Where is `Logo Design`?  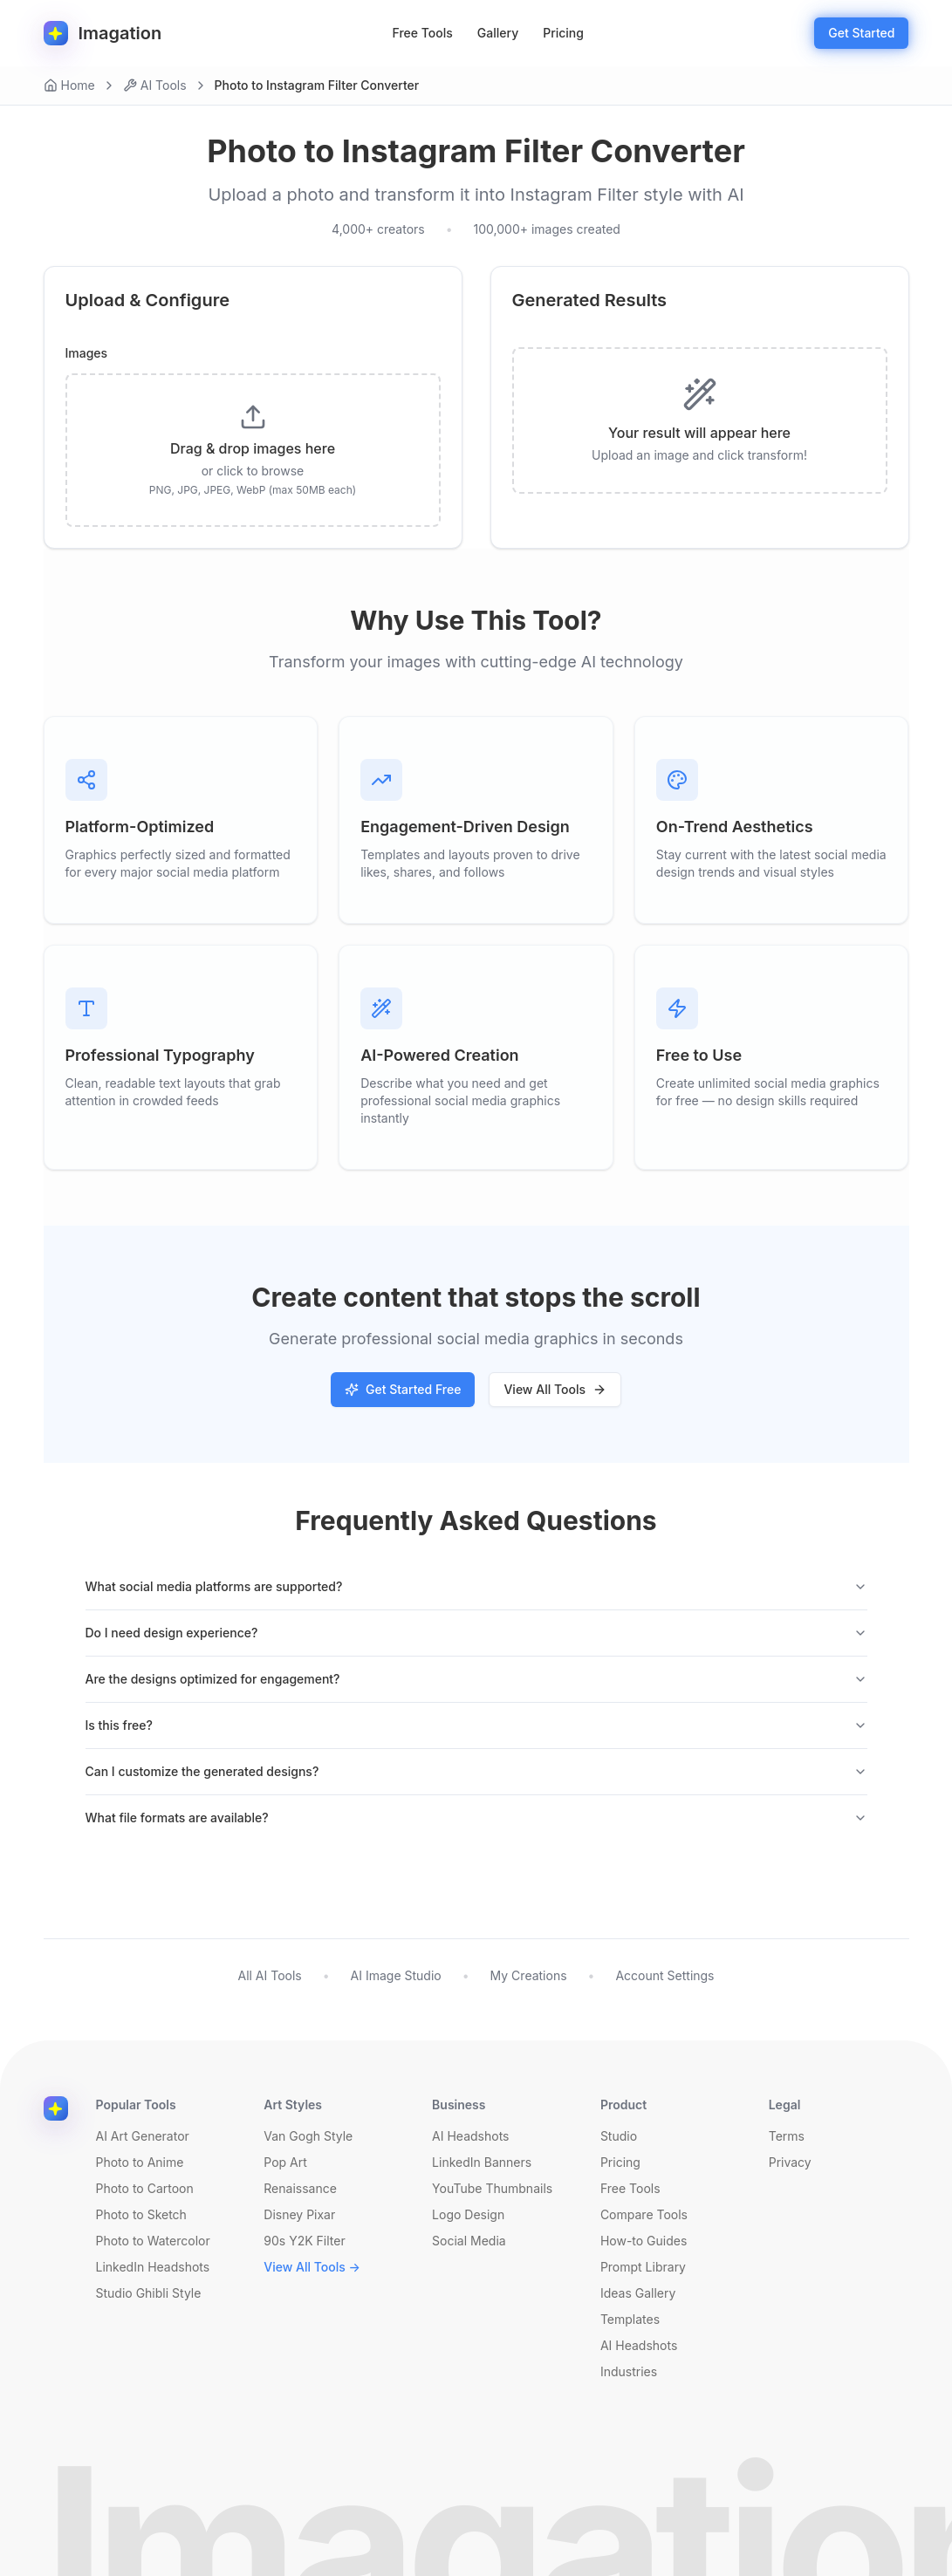
Logo Design is located at coordinates (468, 2214).